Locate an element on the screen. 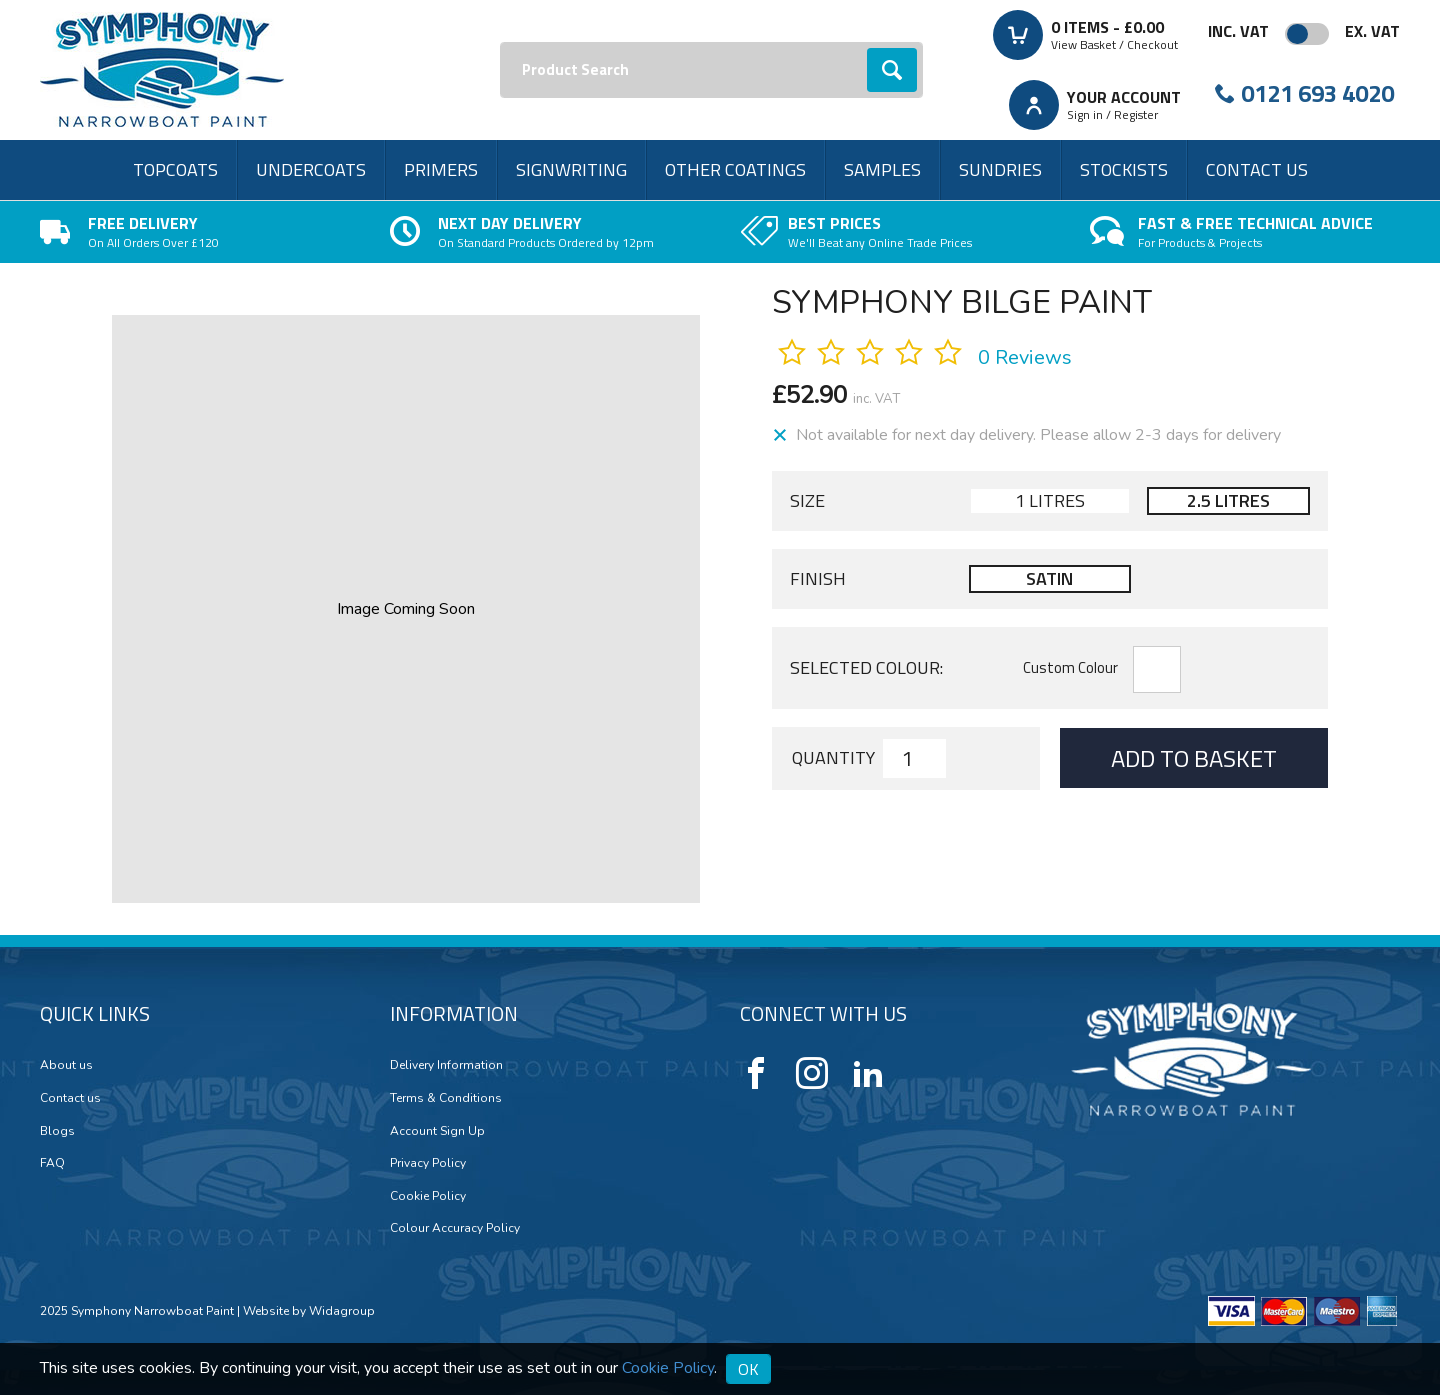  Finish is located at coordinates (818, 579).